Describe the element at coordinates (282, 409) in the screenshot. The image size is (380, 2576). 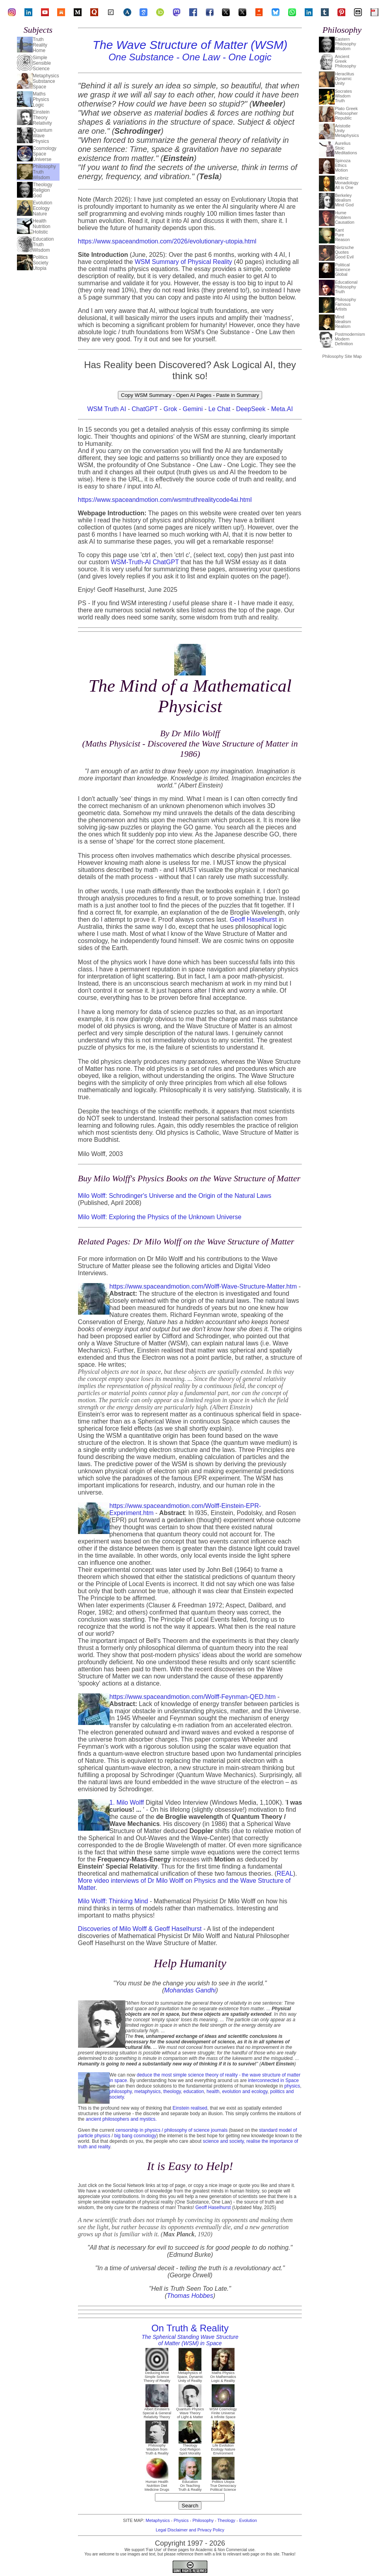
I see `Meta.AI` at that location.